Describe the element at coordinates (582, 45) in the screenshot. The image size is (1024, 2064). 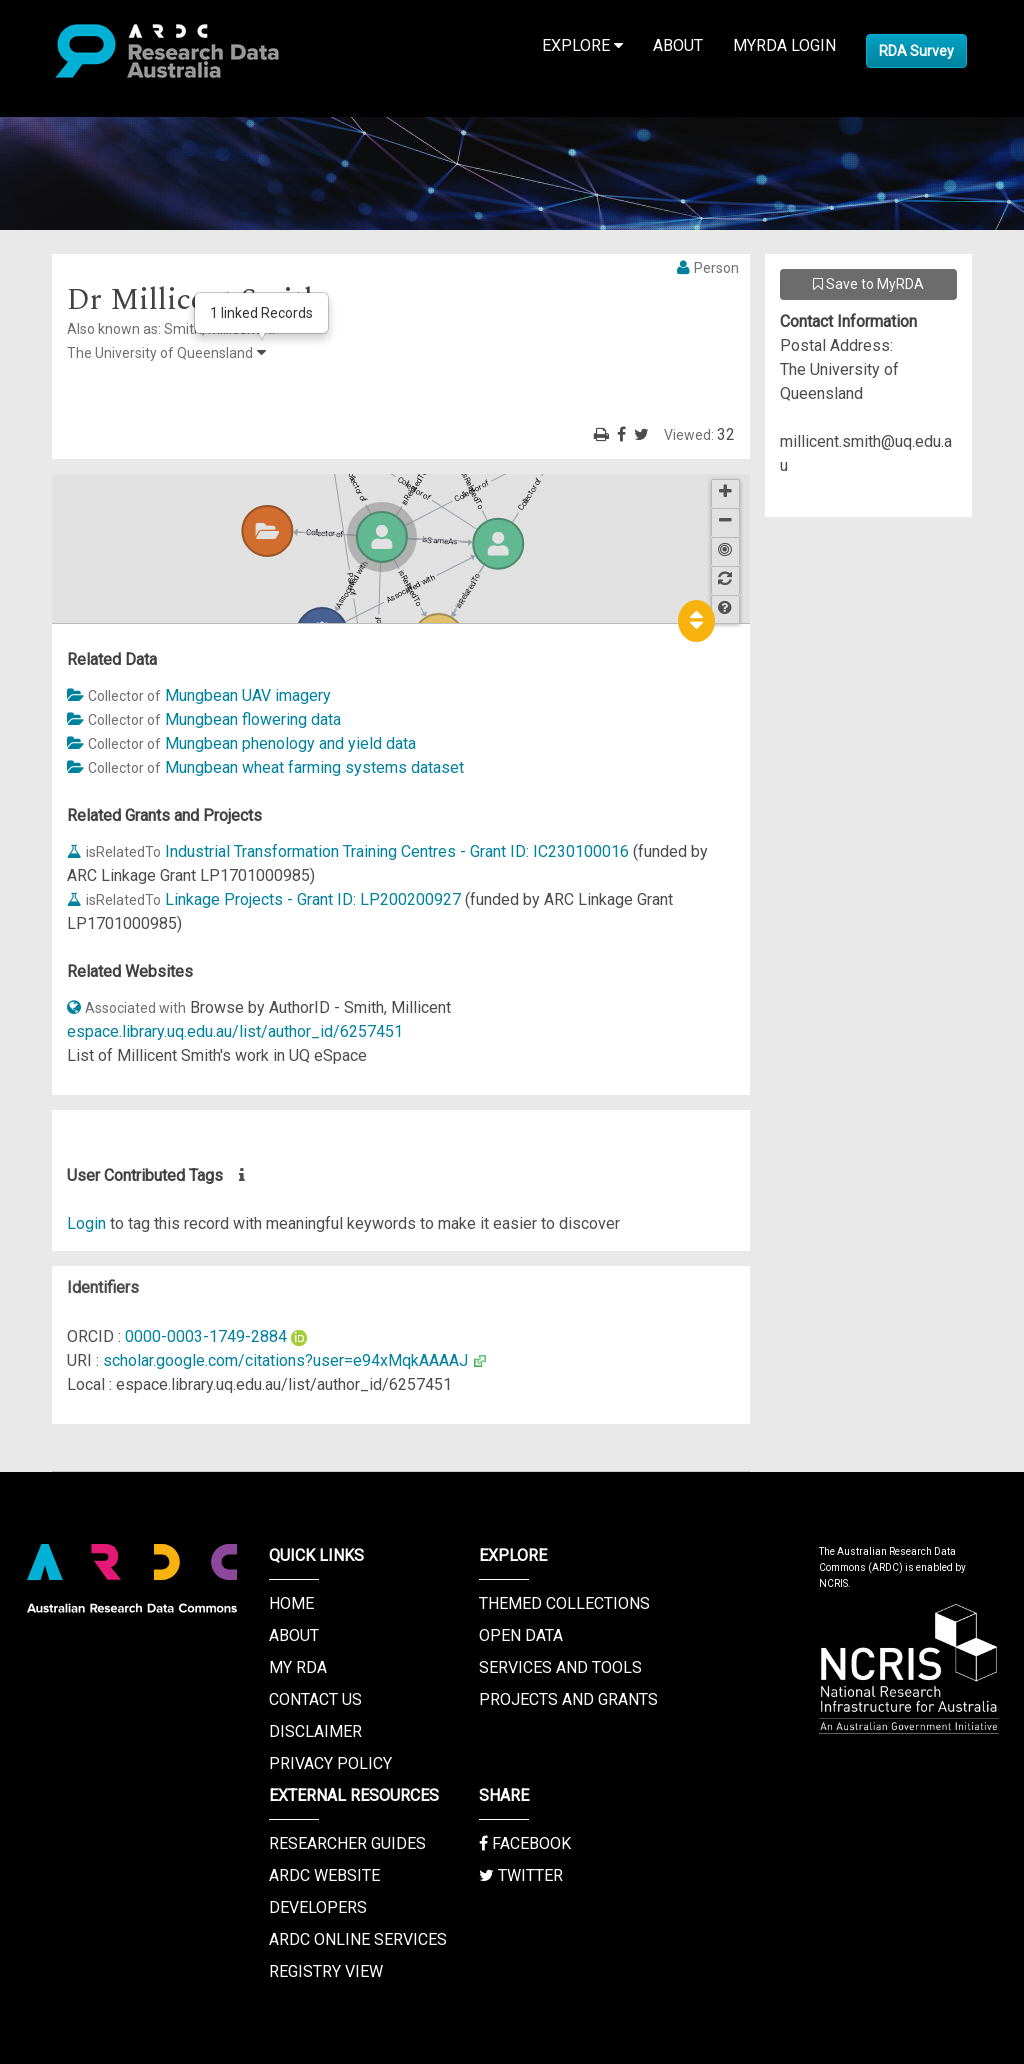
I see `Explore` at that location.